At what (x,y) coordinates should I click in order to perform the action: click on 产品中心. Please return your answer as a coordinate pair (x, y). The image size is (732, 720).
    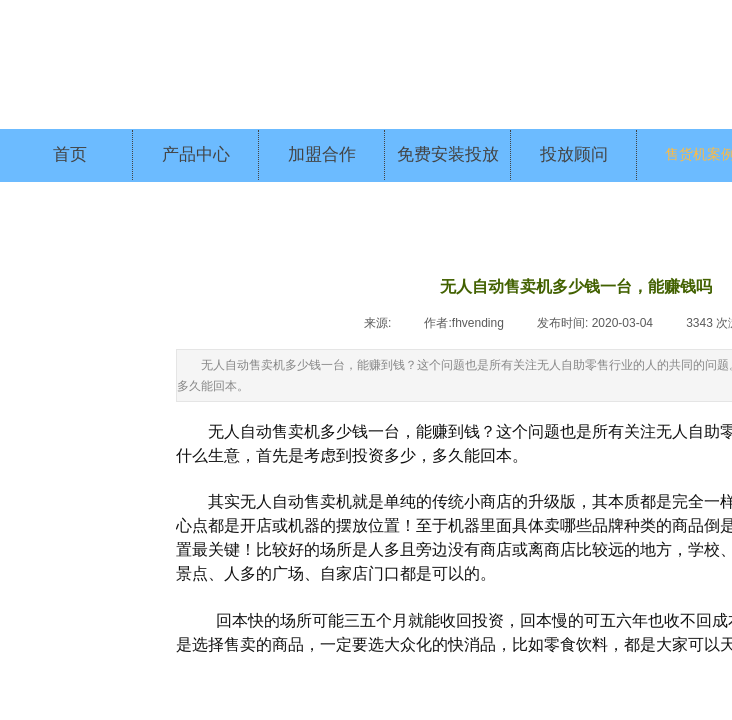
    Looking at the image, I should click on (196, 154).